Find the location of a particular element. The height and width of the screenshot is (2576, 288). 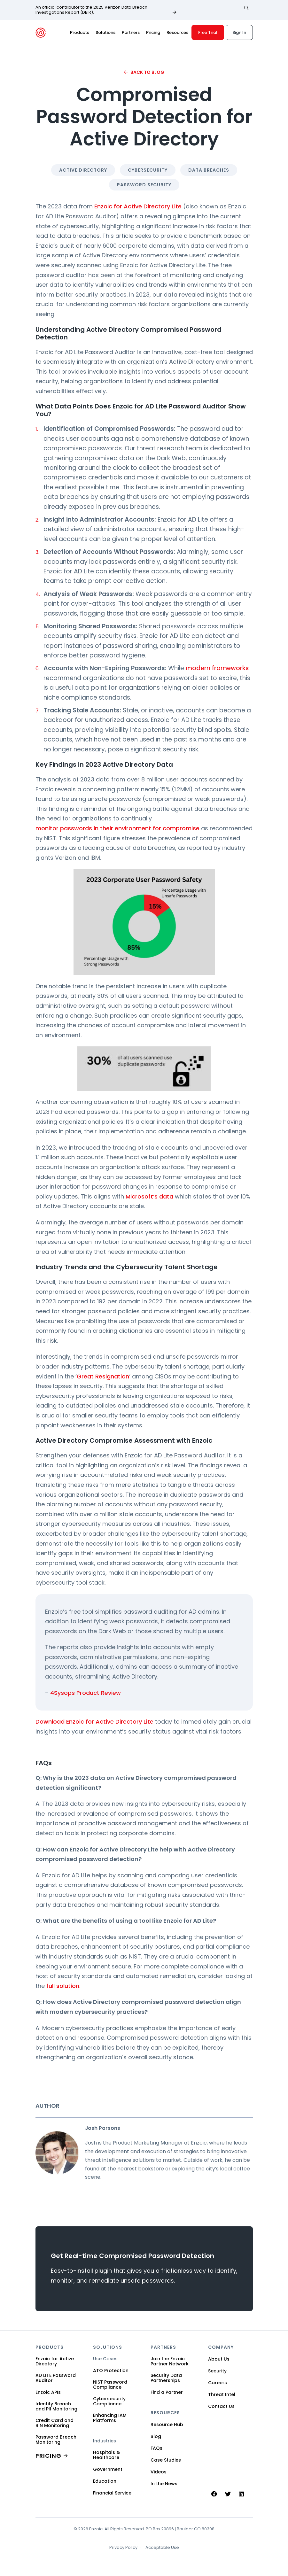

Join the Enzoic Partner Network is located at coordinates (170, 2361).